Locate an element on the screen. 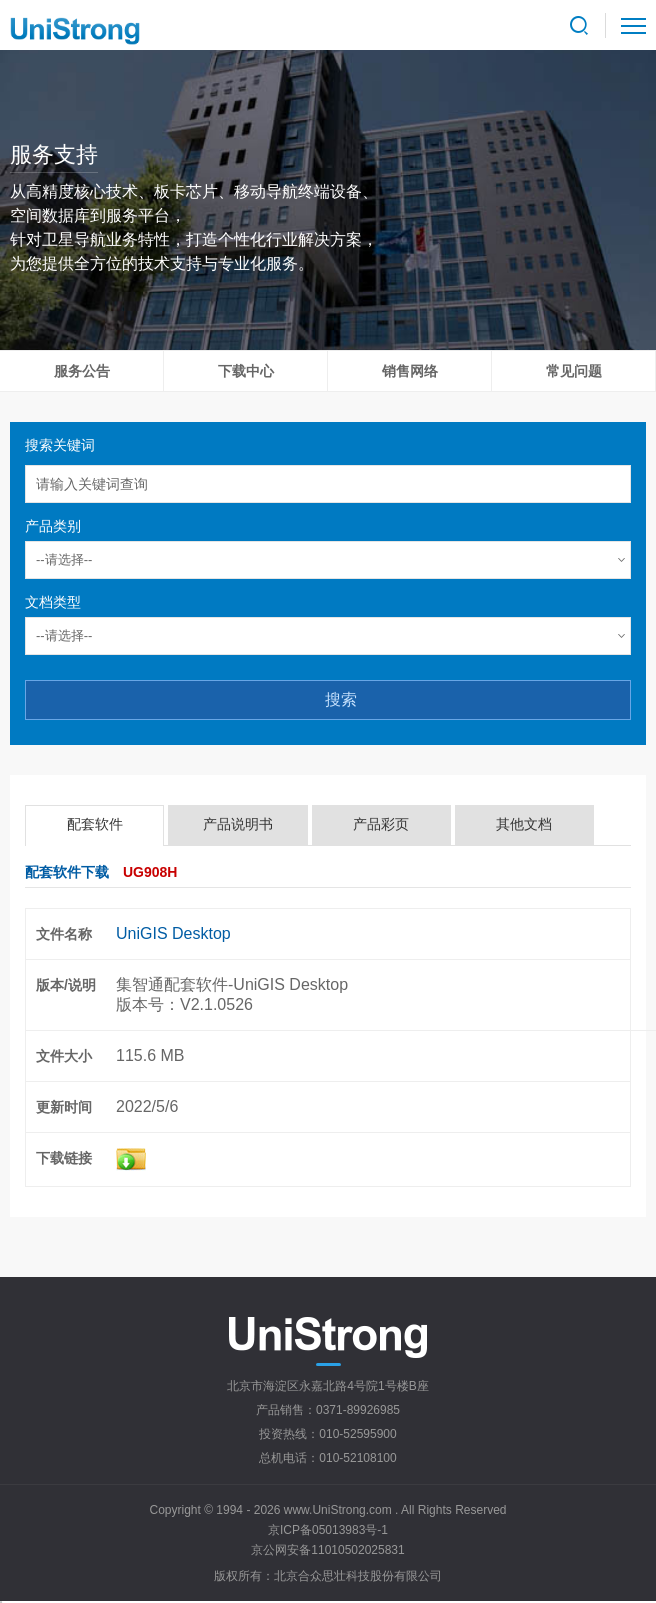  京ICP备05013983号-1 is located at coordinates (328, 1530).